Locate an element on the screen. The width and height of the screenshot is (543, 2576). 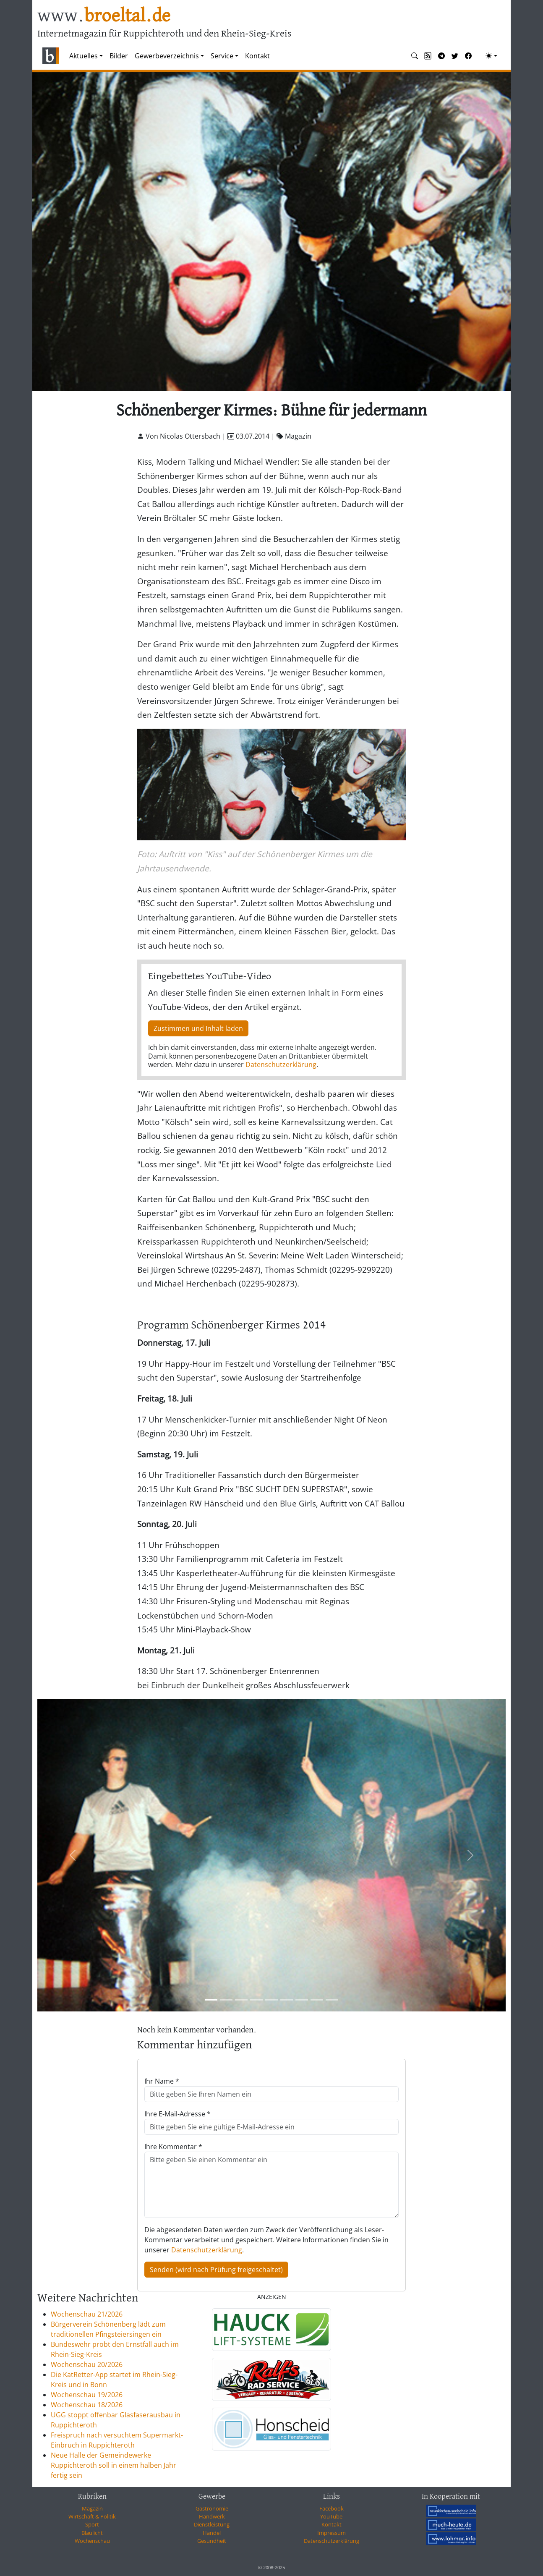
Gastronomie is located at coordinates (212, 2508).